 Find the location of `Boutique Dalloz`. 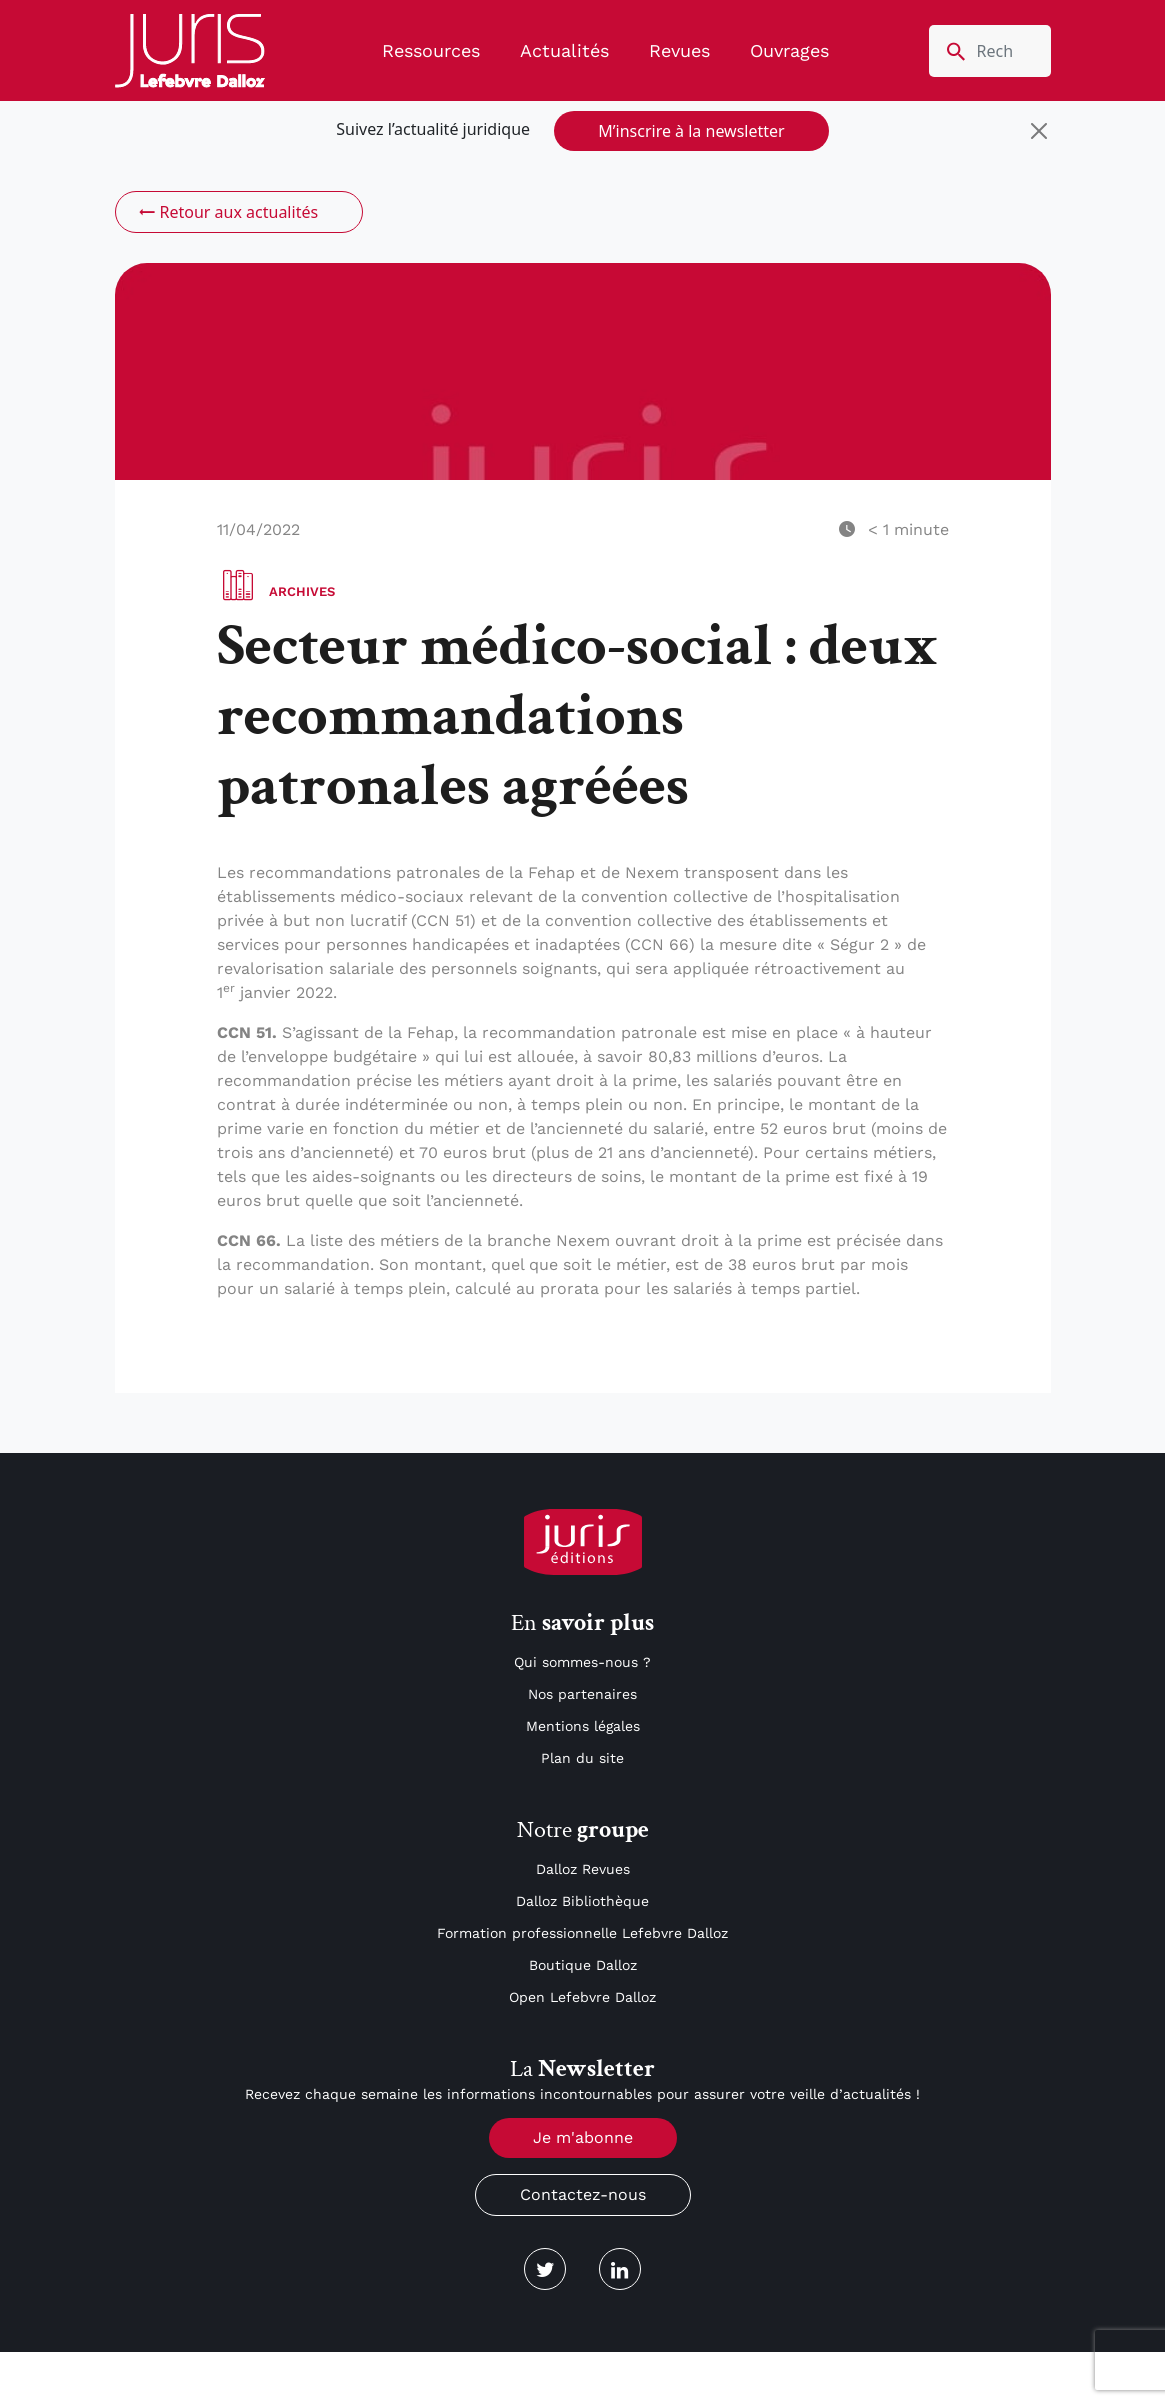

Boutique Dalloz is located at coordinates (583, 1965).